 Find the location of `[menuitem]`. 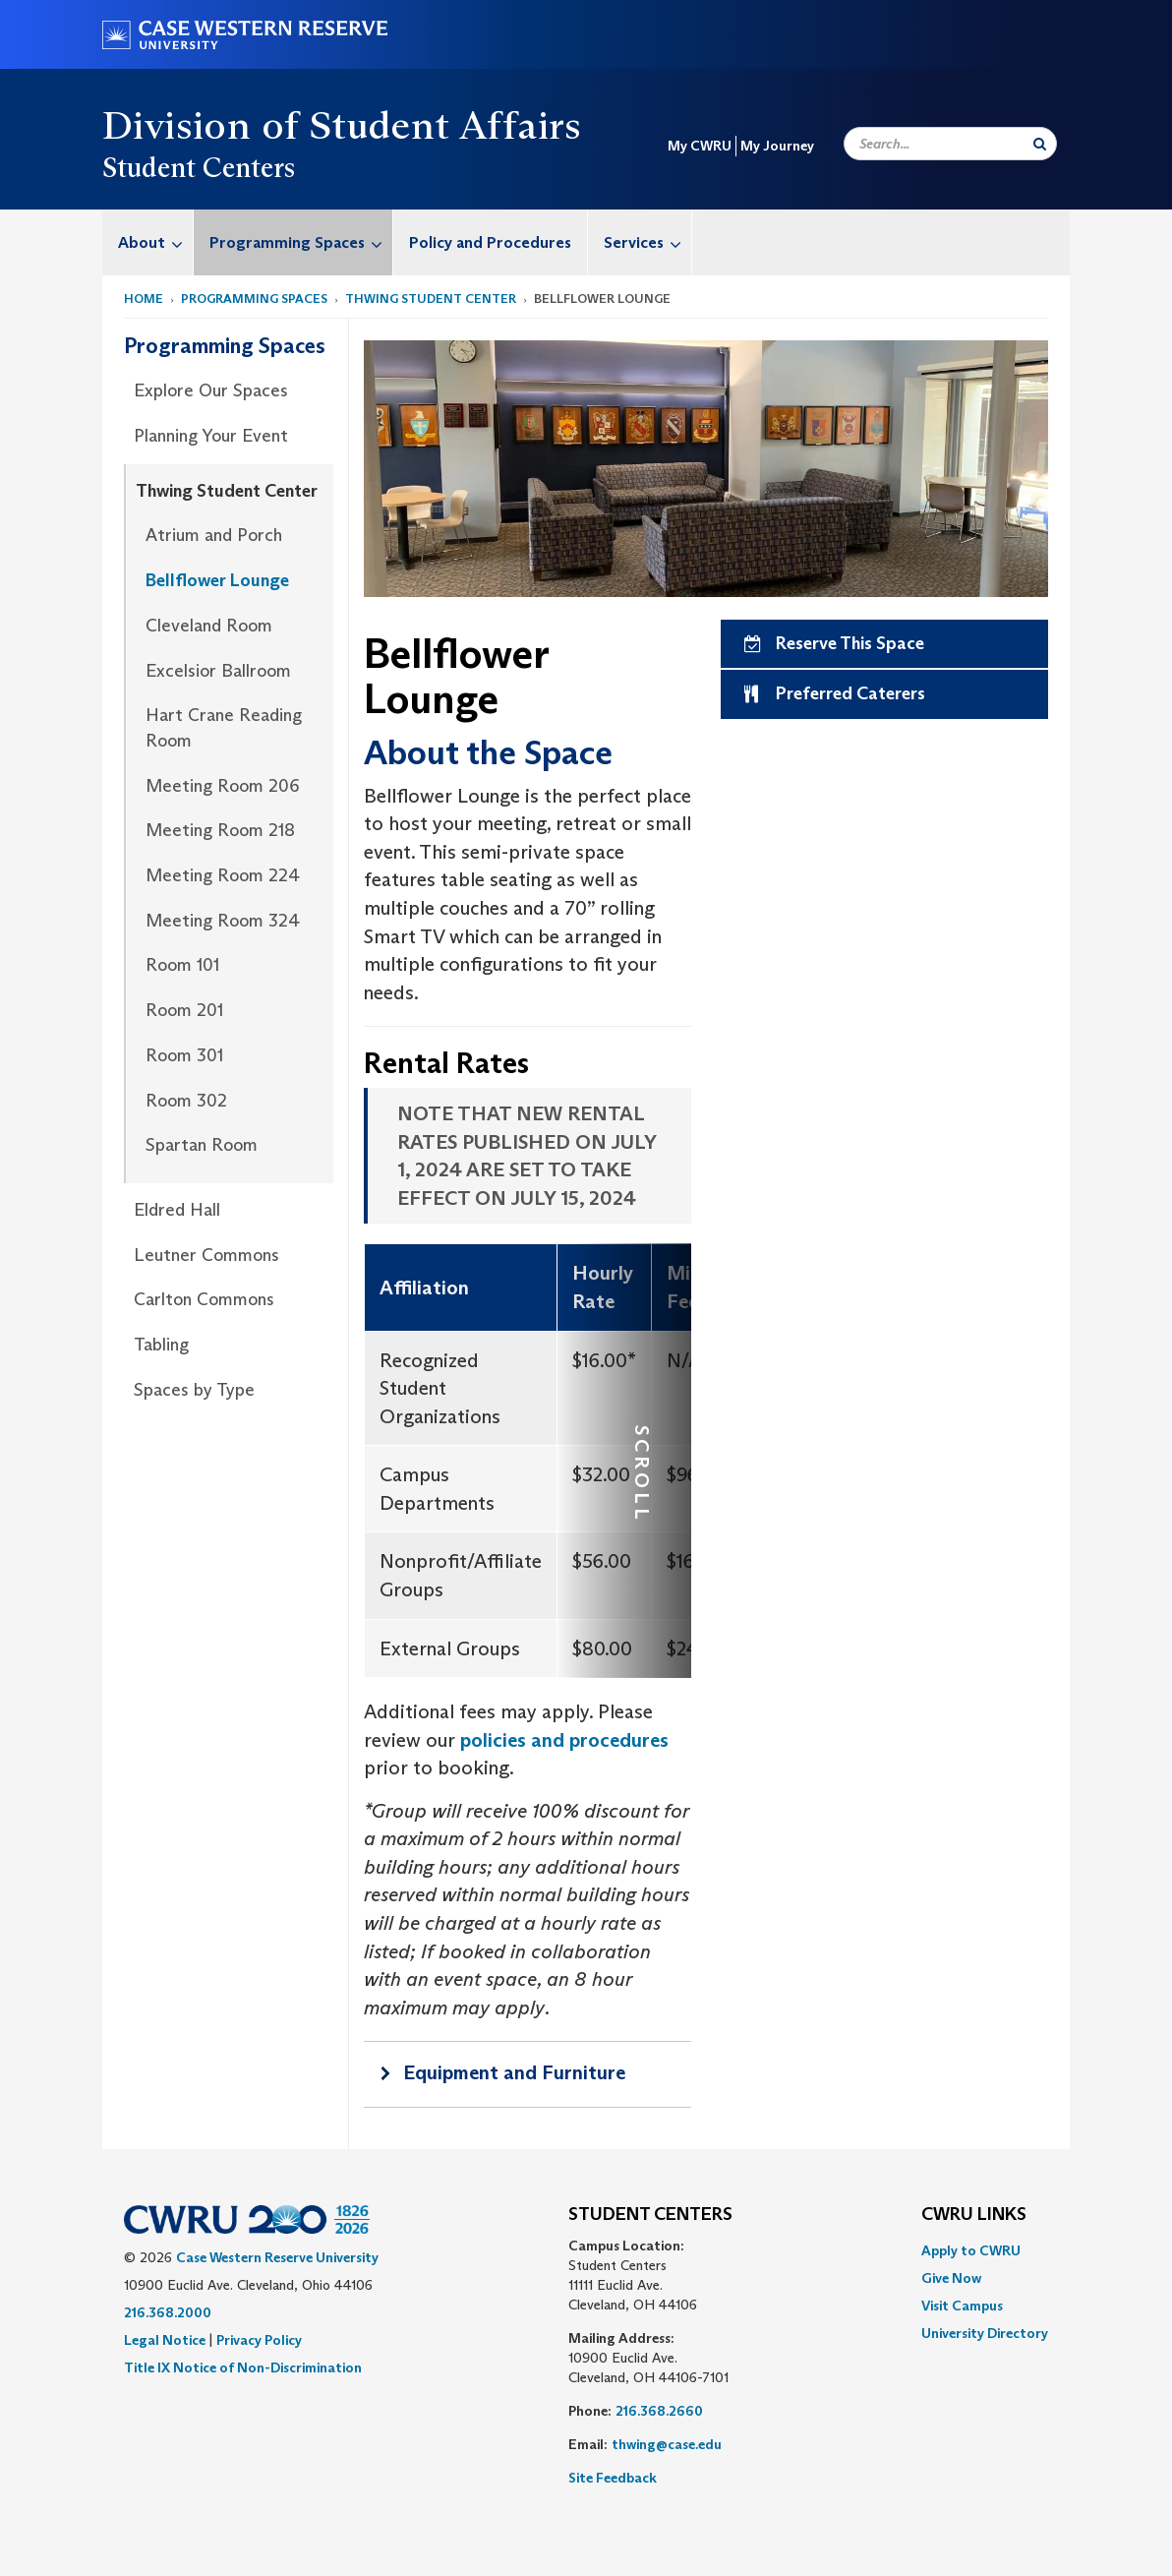

[menuitem] is located at coordinates (148, 242).